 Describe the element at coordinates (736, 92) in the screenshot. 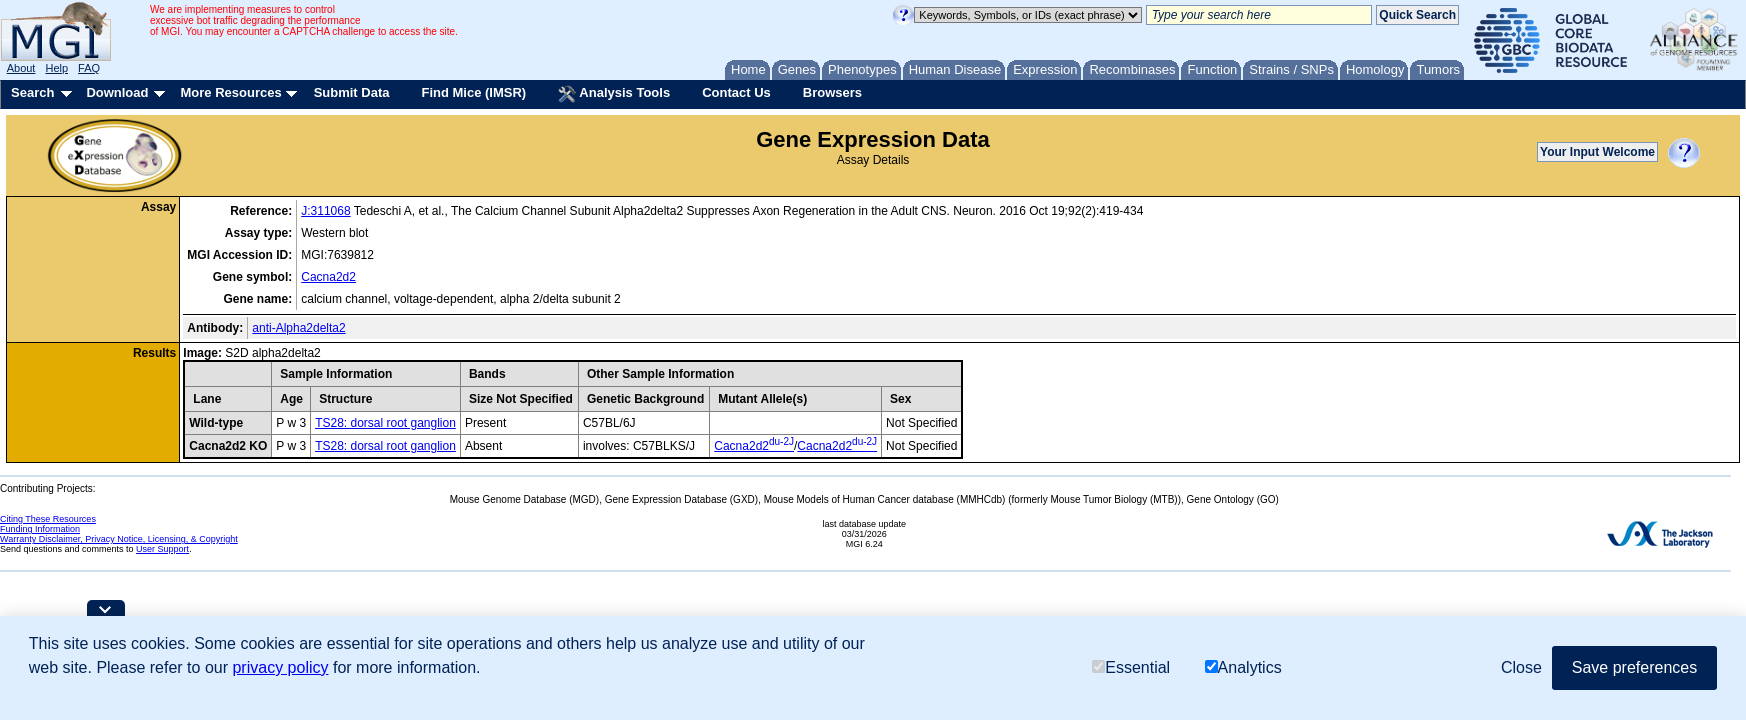

I see `Contact Us` at that location.